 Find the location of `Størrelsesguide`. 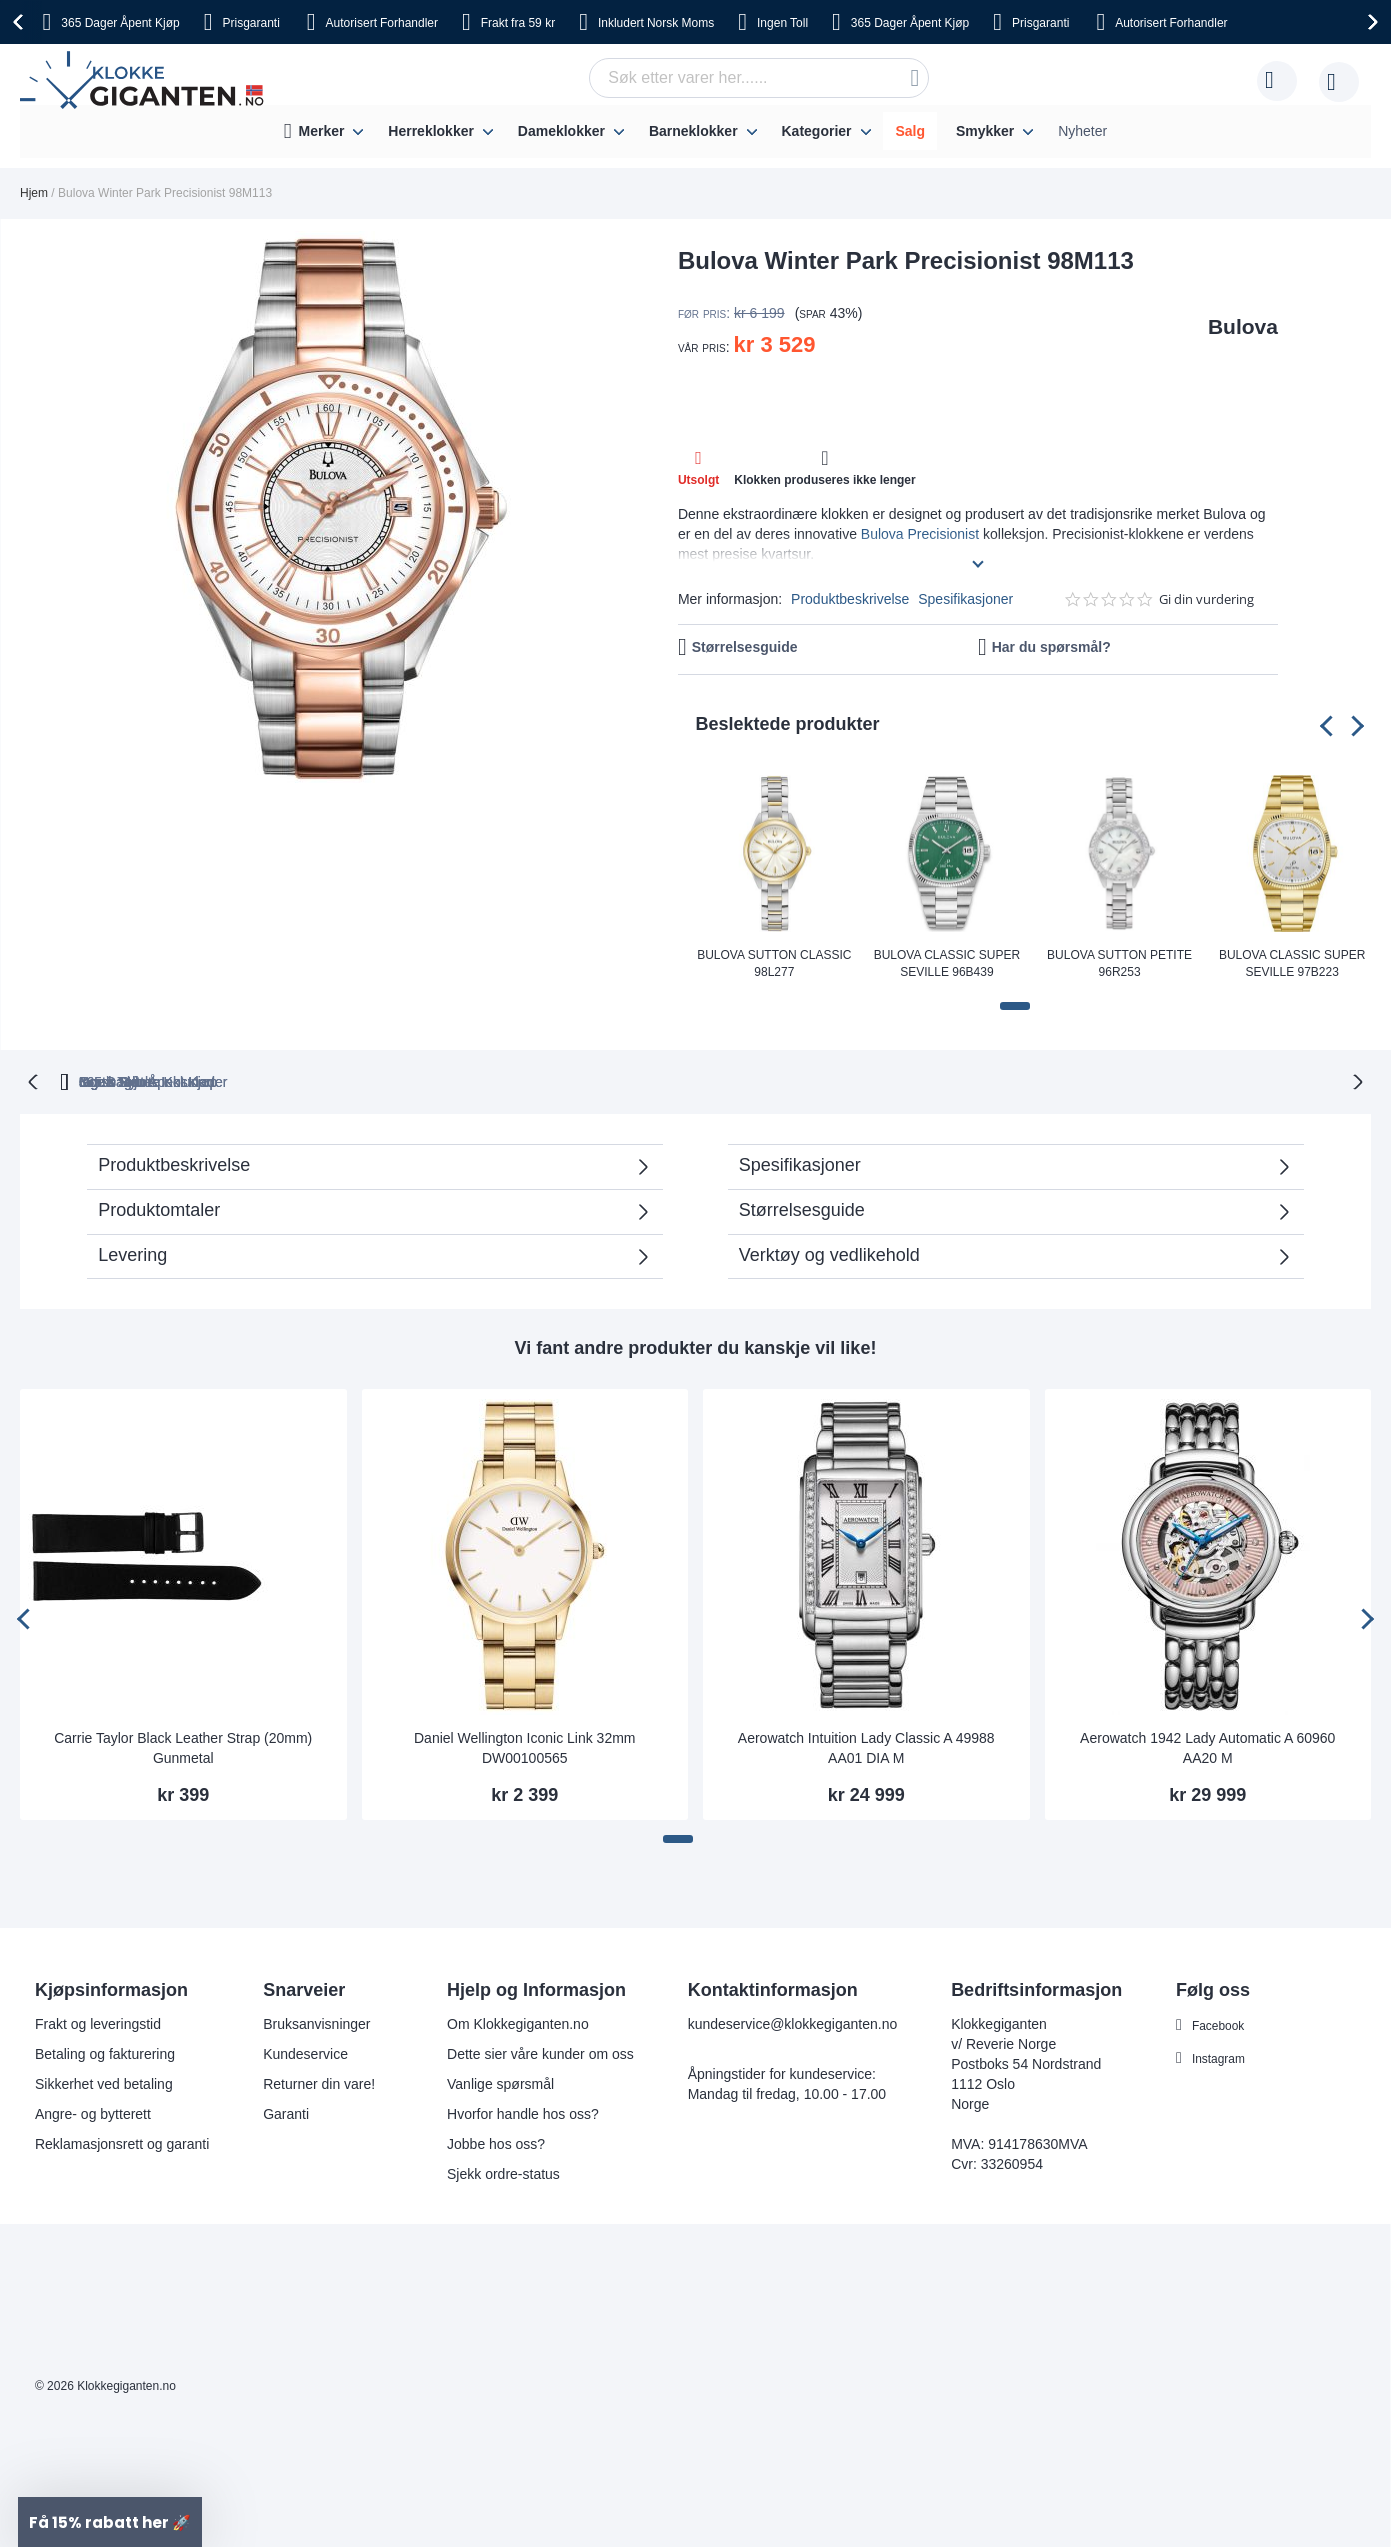

Størrelsesguide is located at coordinates (745, 647).